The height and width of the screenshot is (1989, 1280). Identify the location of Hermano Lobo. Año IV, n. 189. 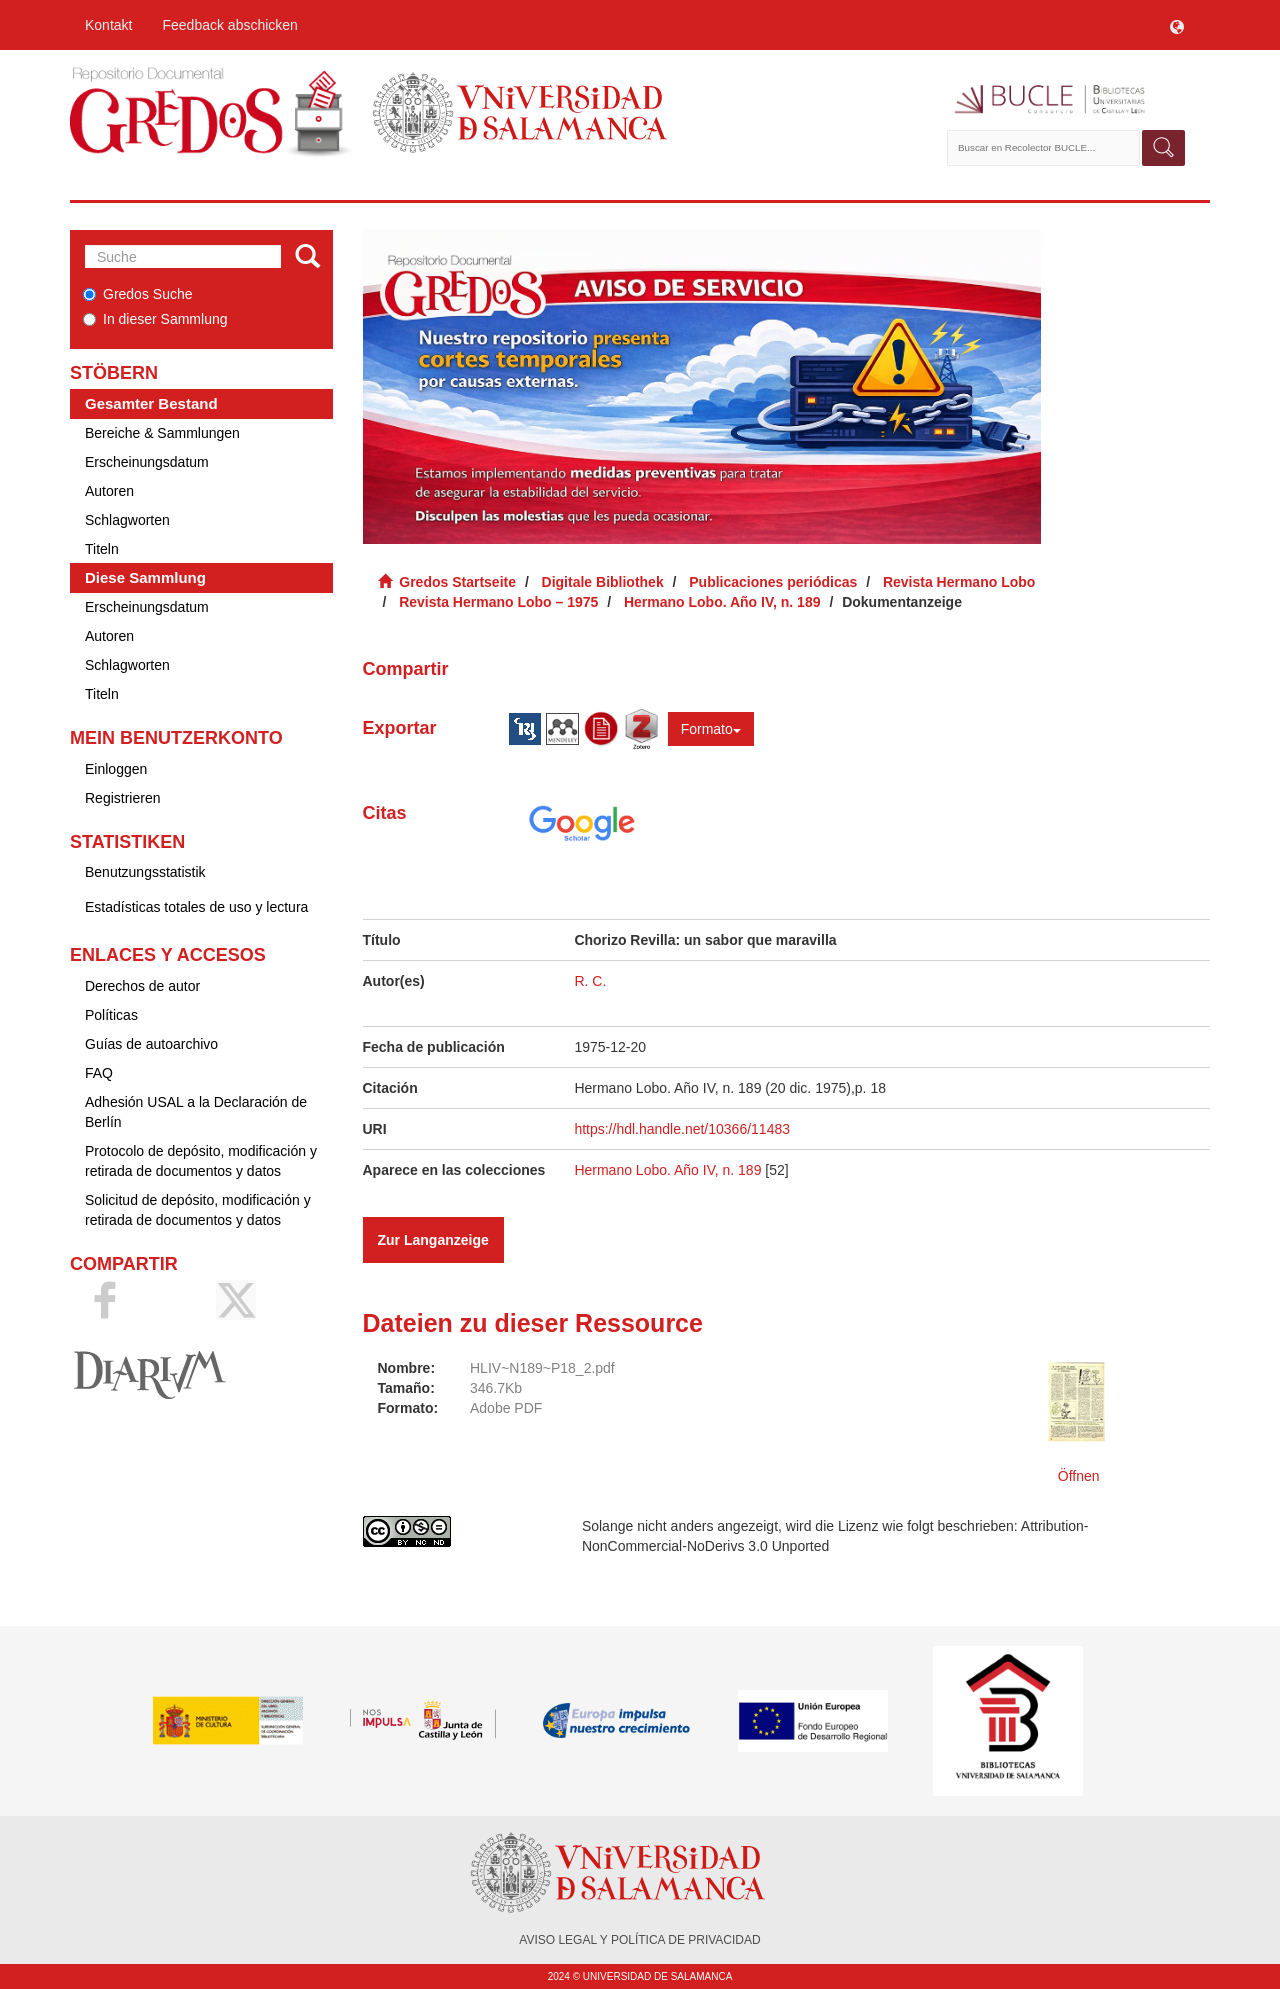
(722, 602).